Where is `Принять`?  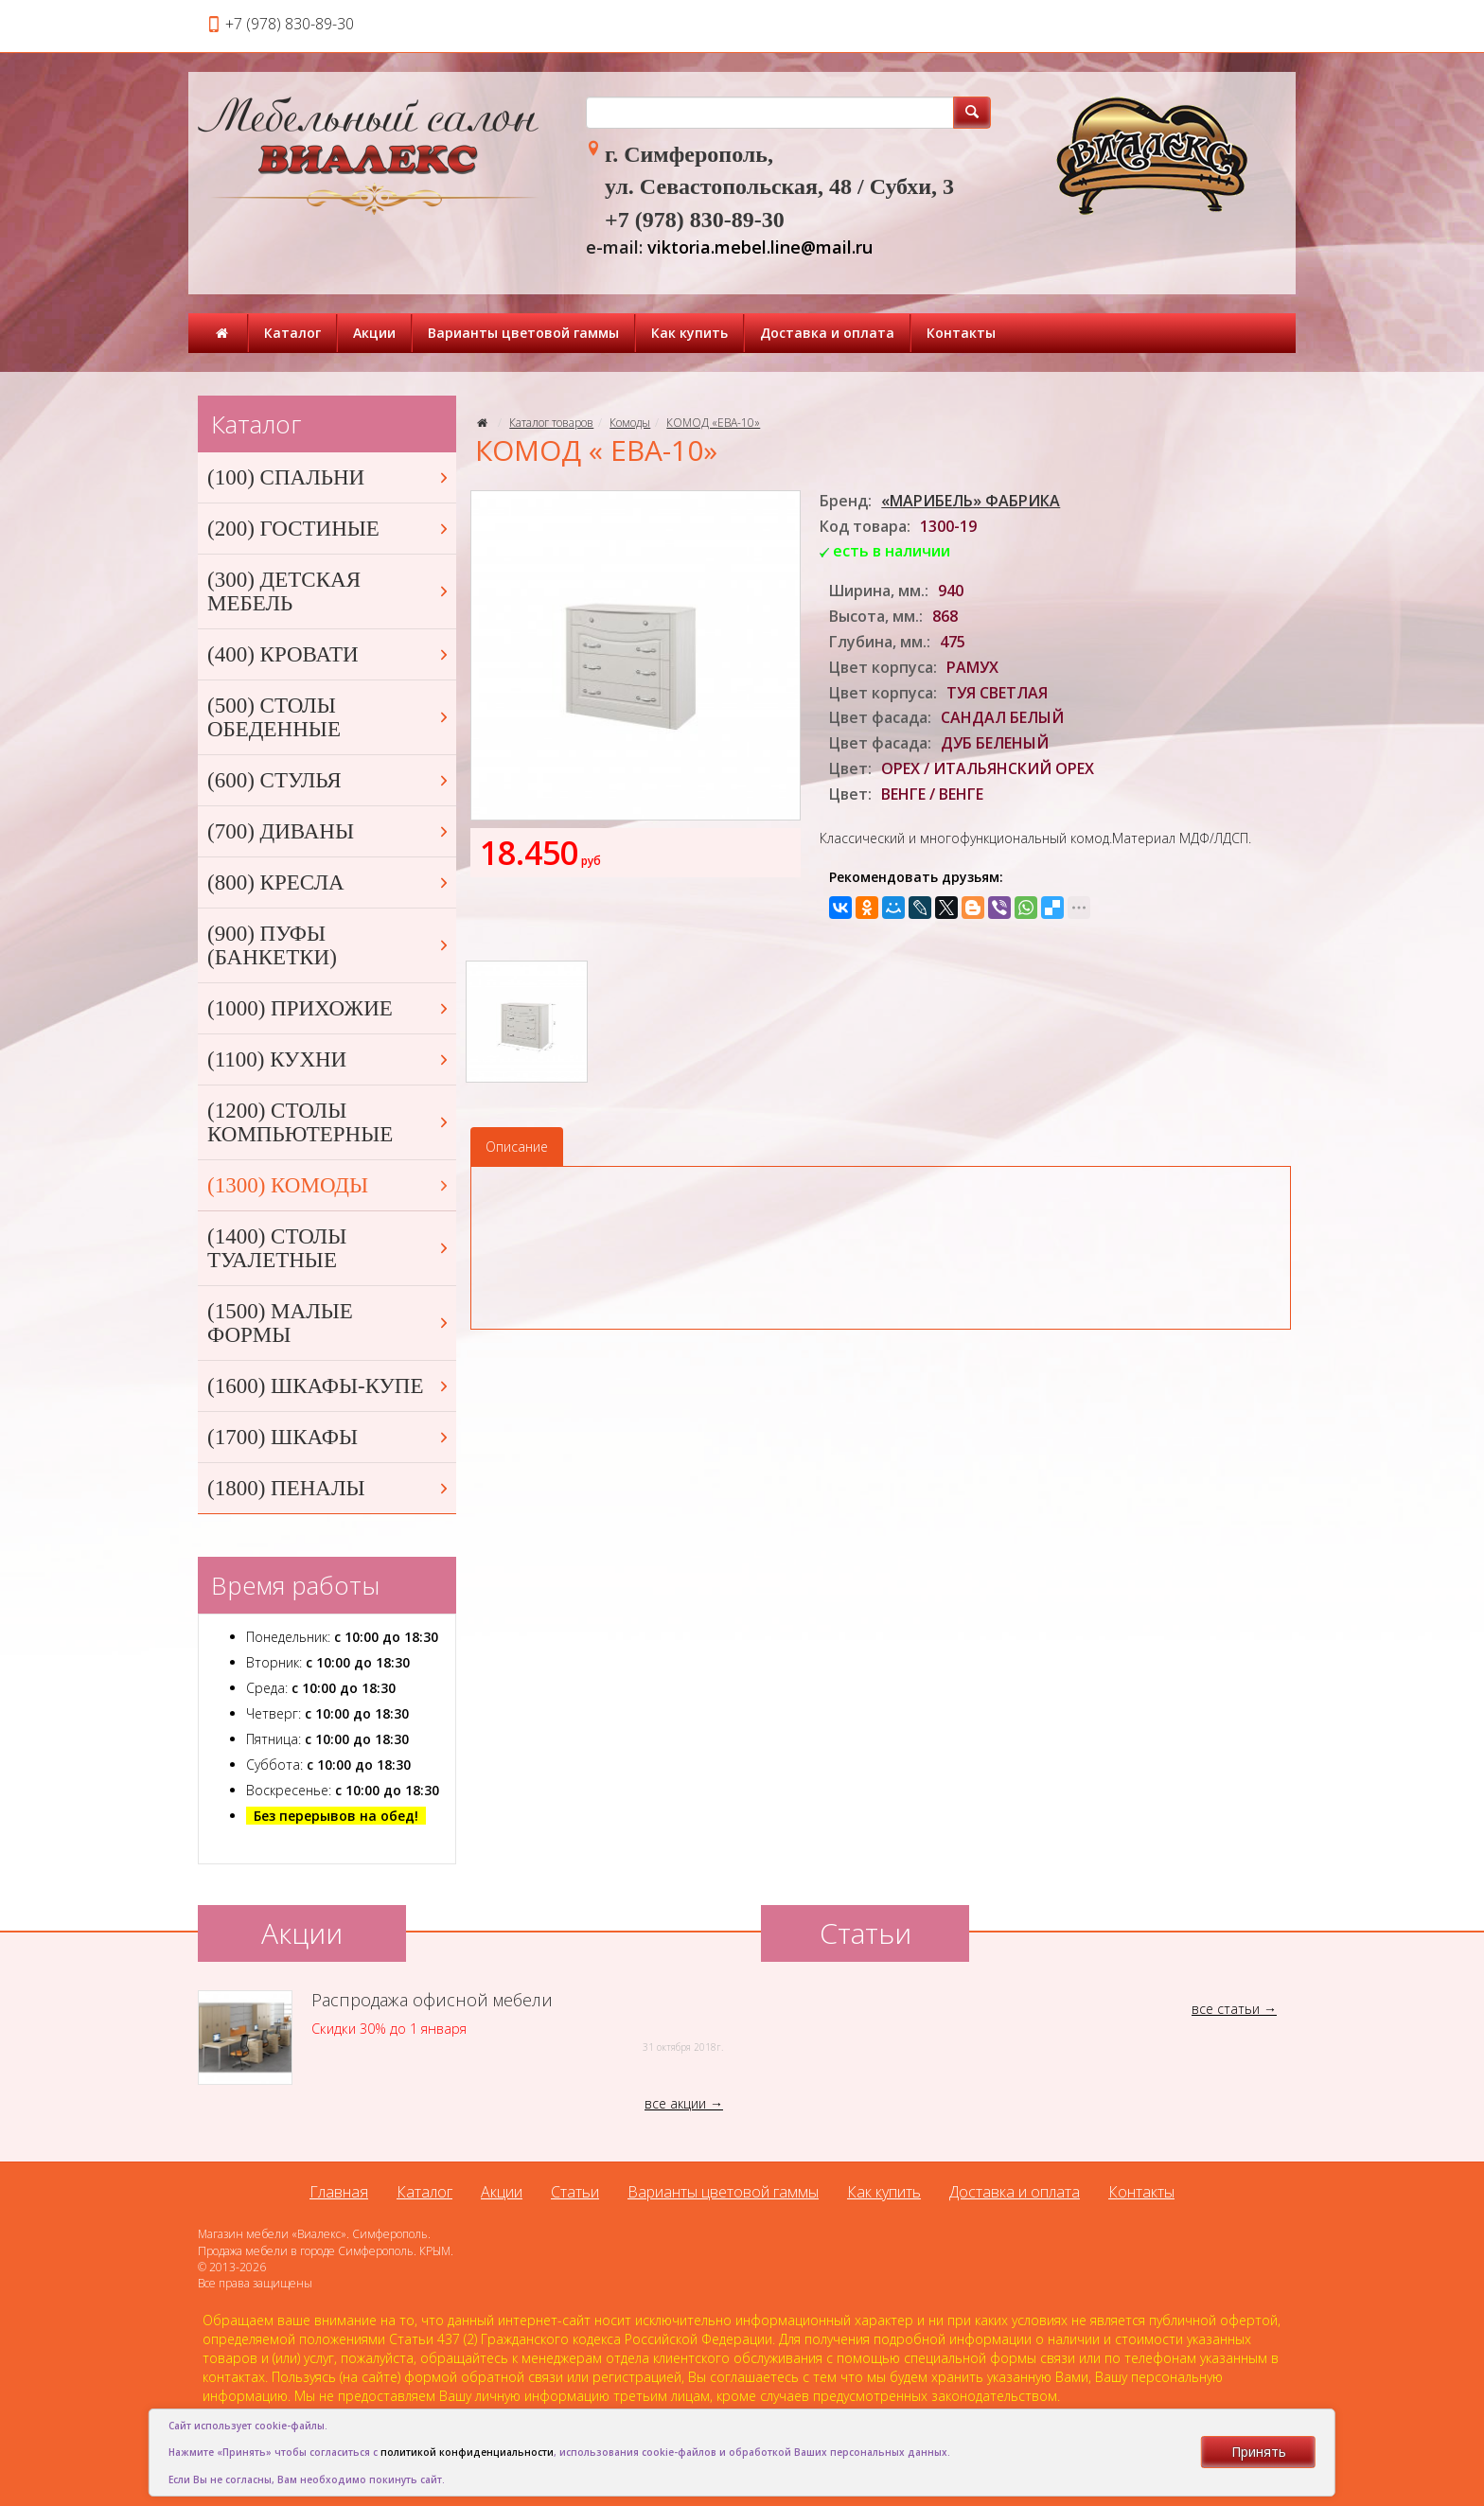
Принять is located at coordinates (1258, 2452).